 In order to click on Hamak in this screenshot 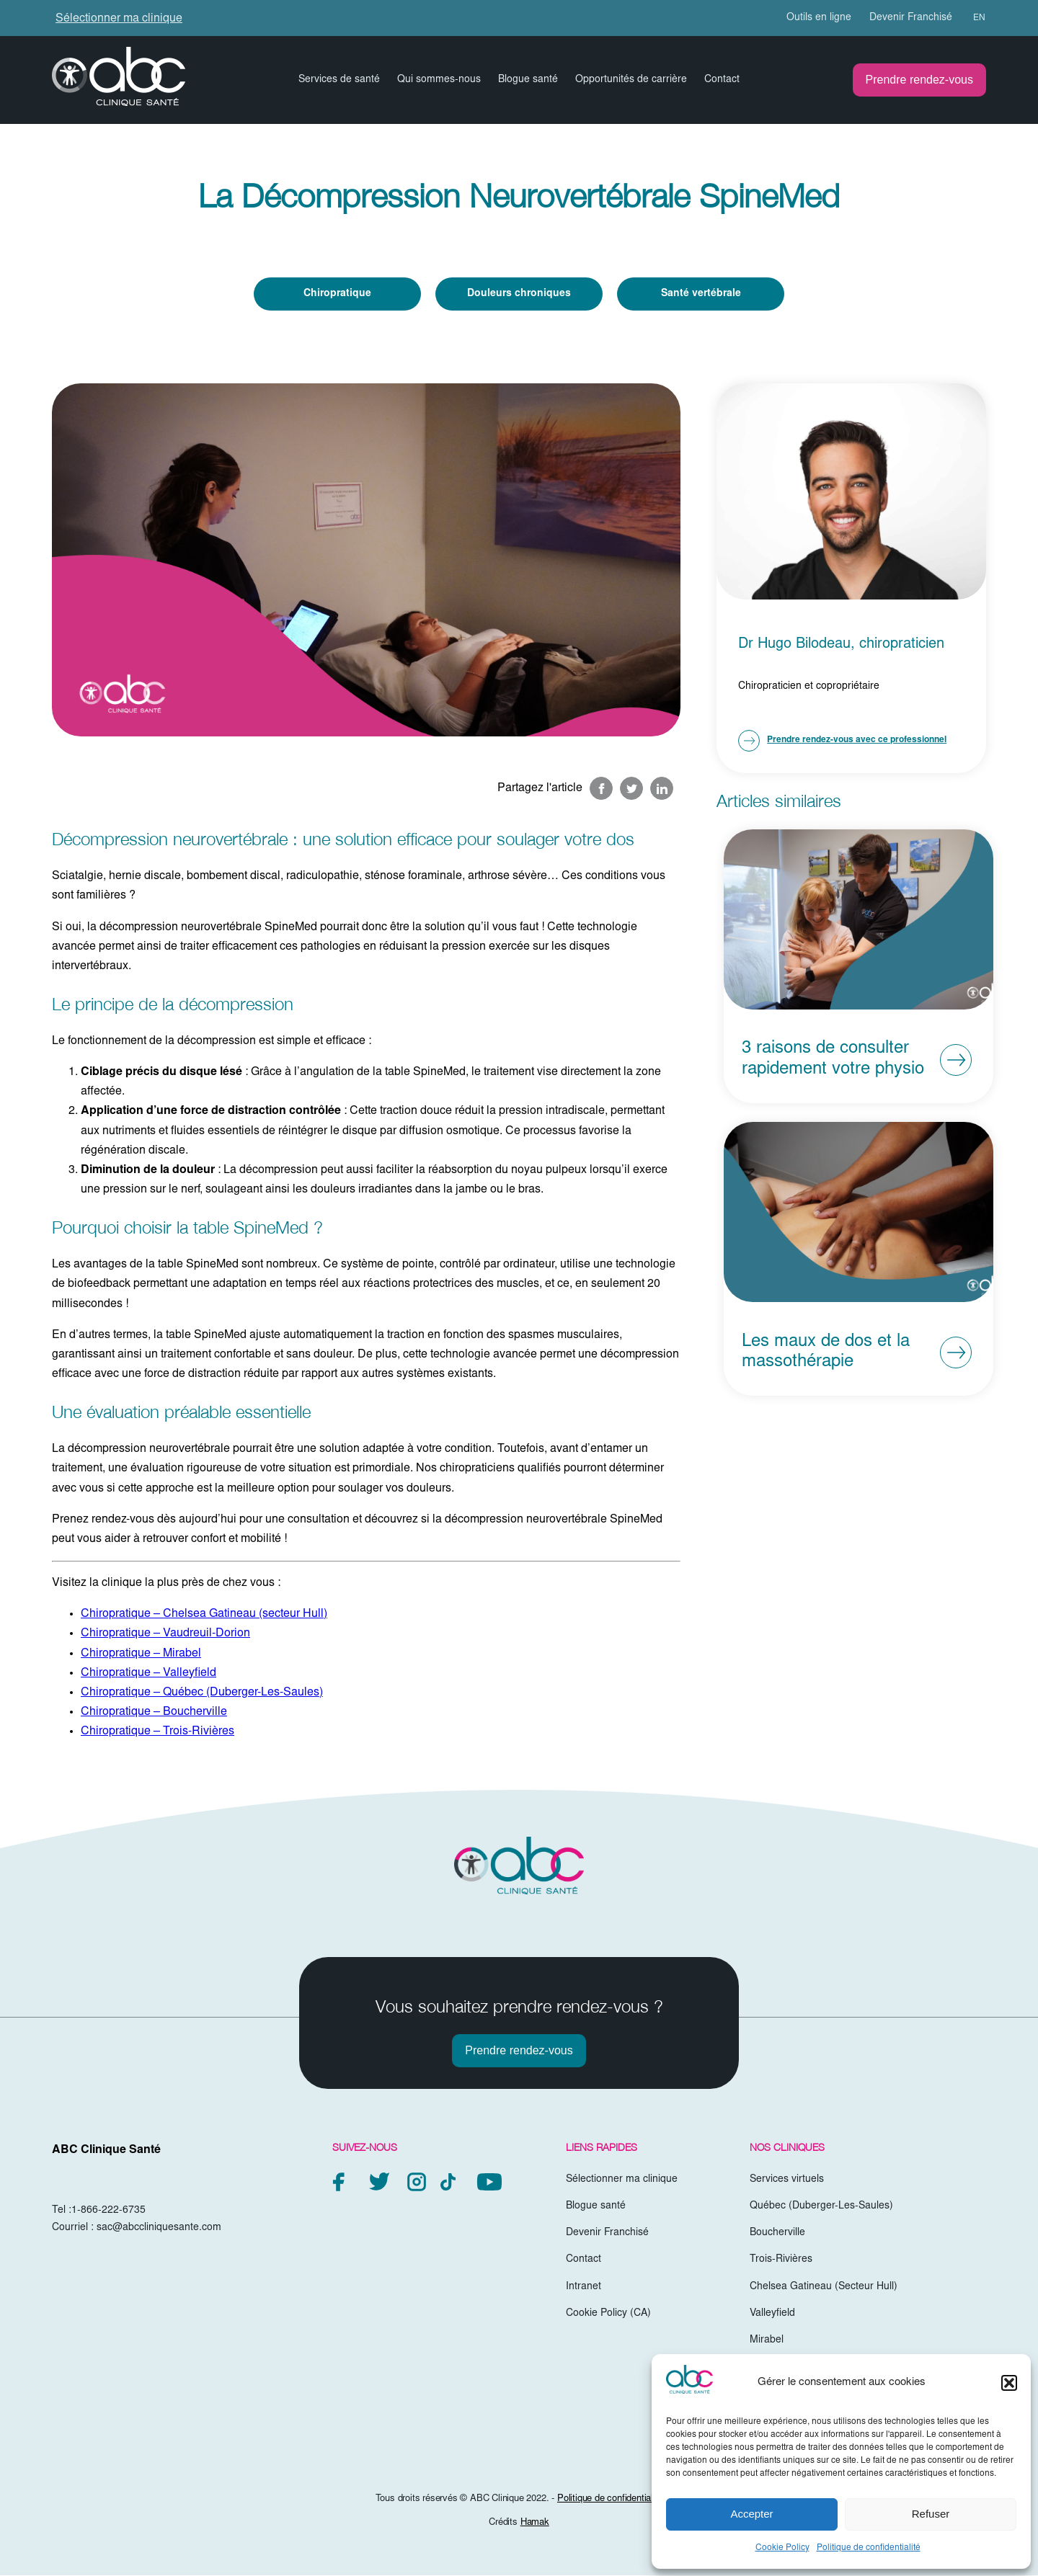, I will do `click(534, 2523)`.